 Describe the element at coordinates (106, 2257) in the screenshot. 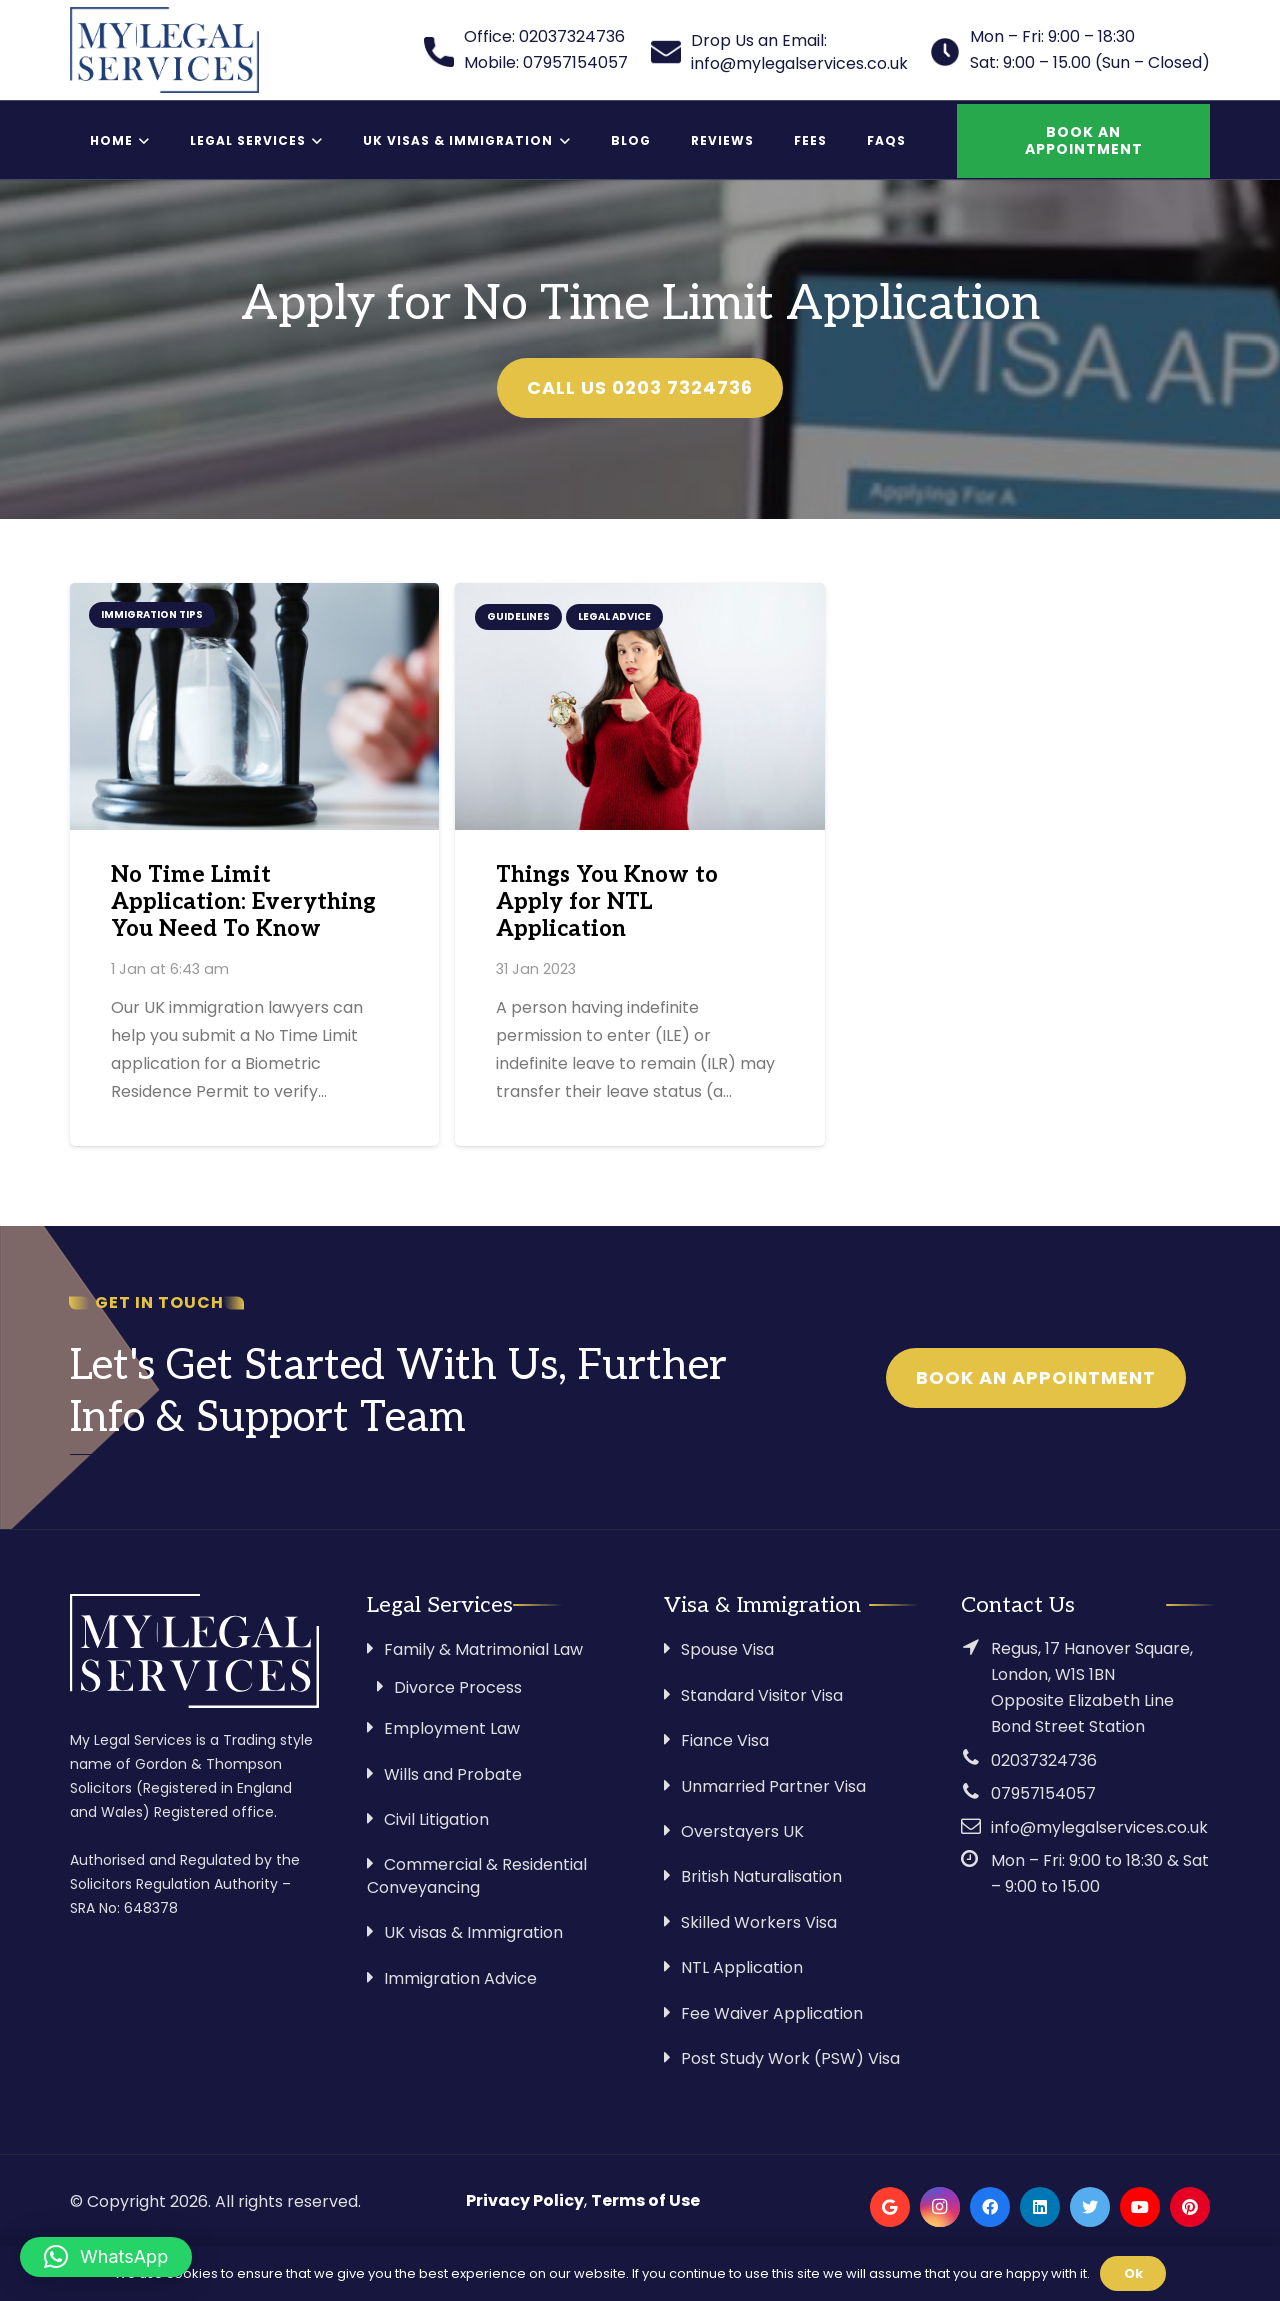

I see `[button]` at that location.